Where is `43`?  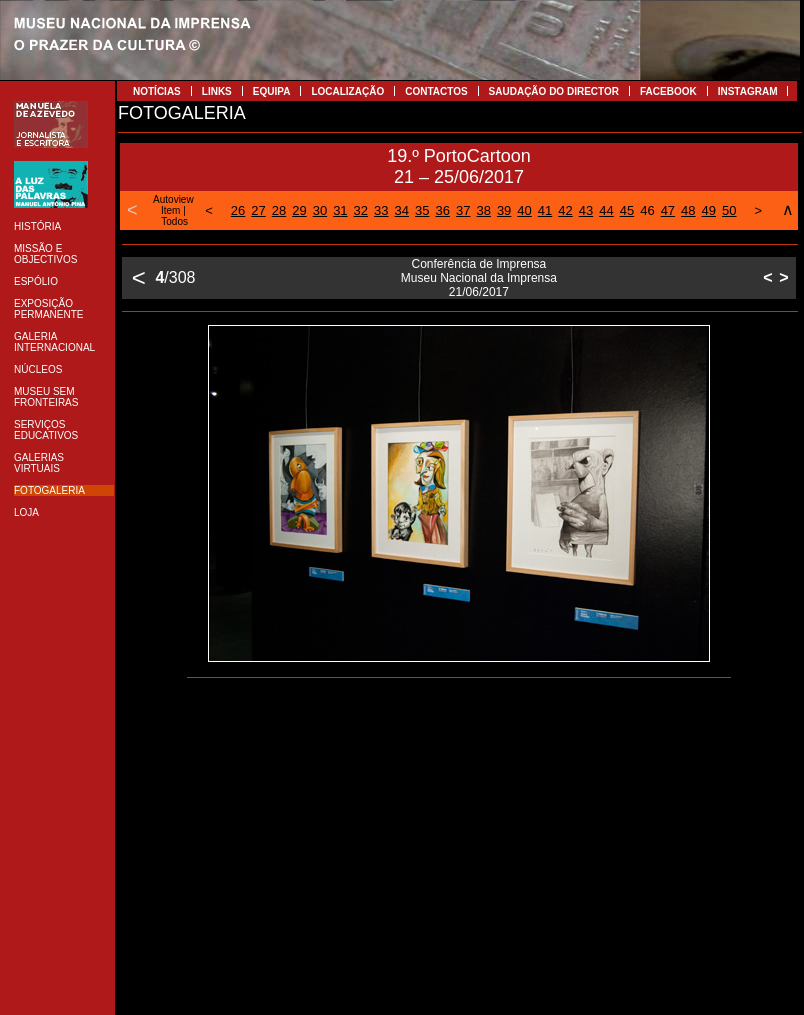 43 is located at coordinates (586, 210).